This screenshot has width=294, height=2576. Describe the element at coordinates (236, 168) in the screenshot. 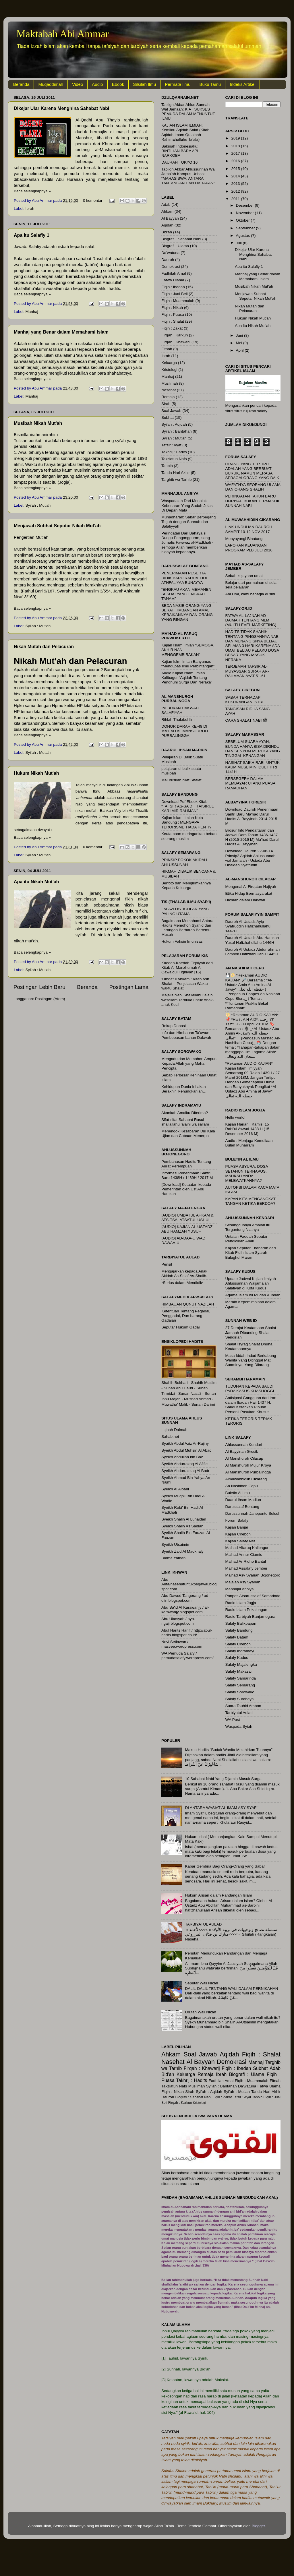

I see `2015` at that location.